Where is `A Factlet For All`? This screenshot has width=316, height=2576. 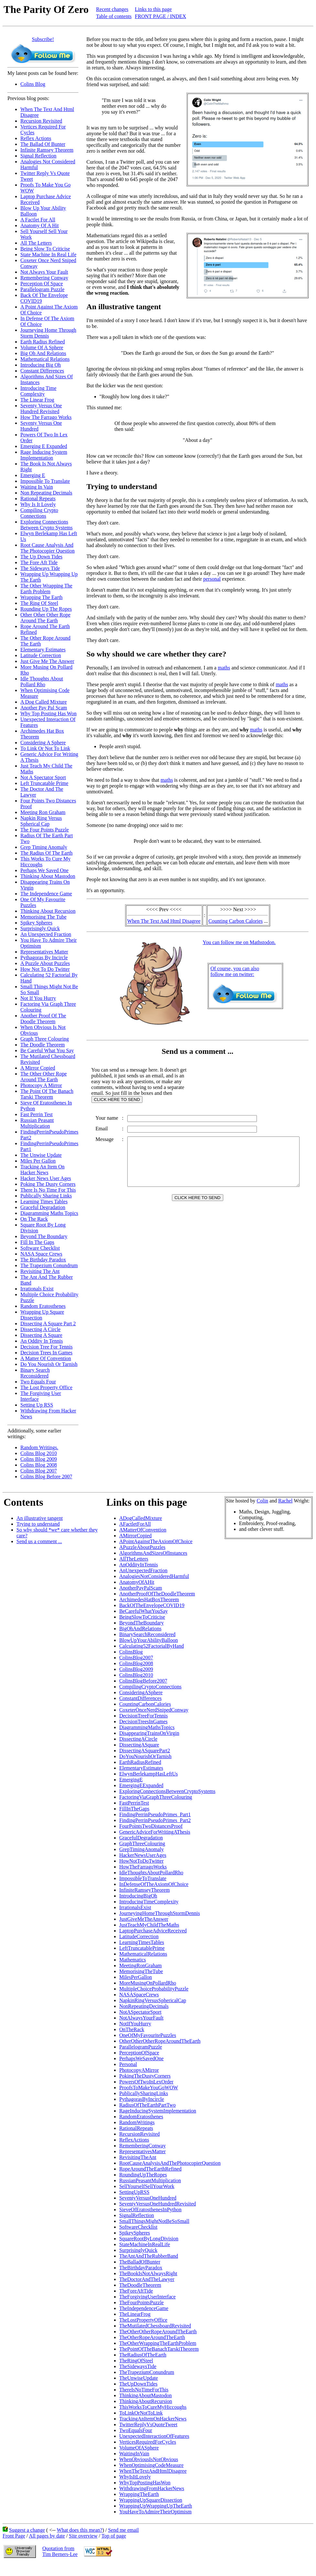 A Factlet For All is located at coordinates (37, 219).